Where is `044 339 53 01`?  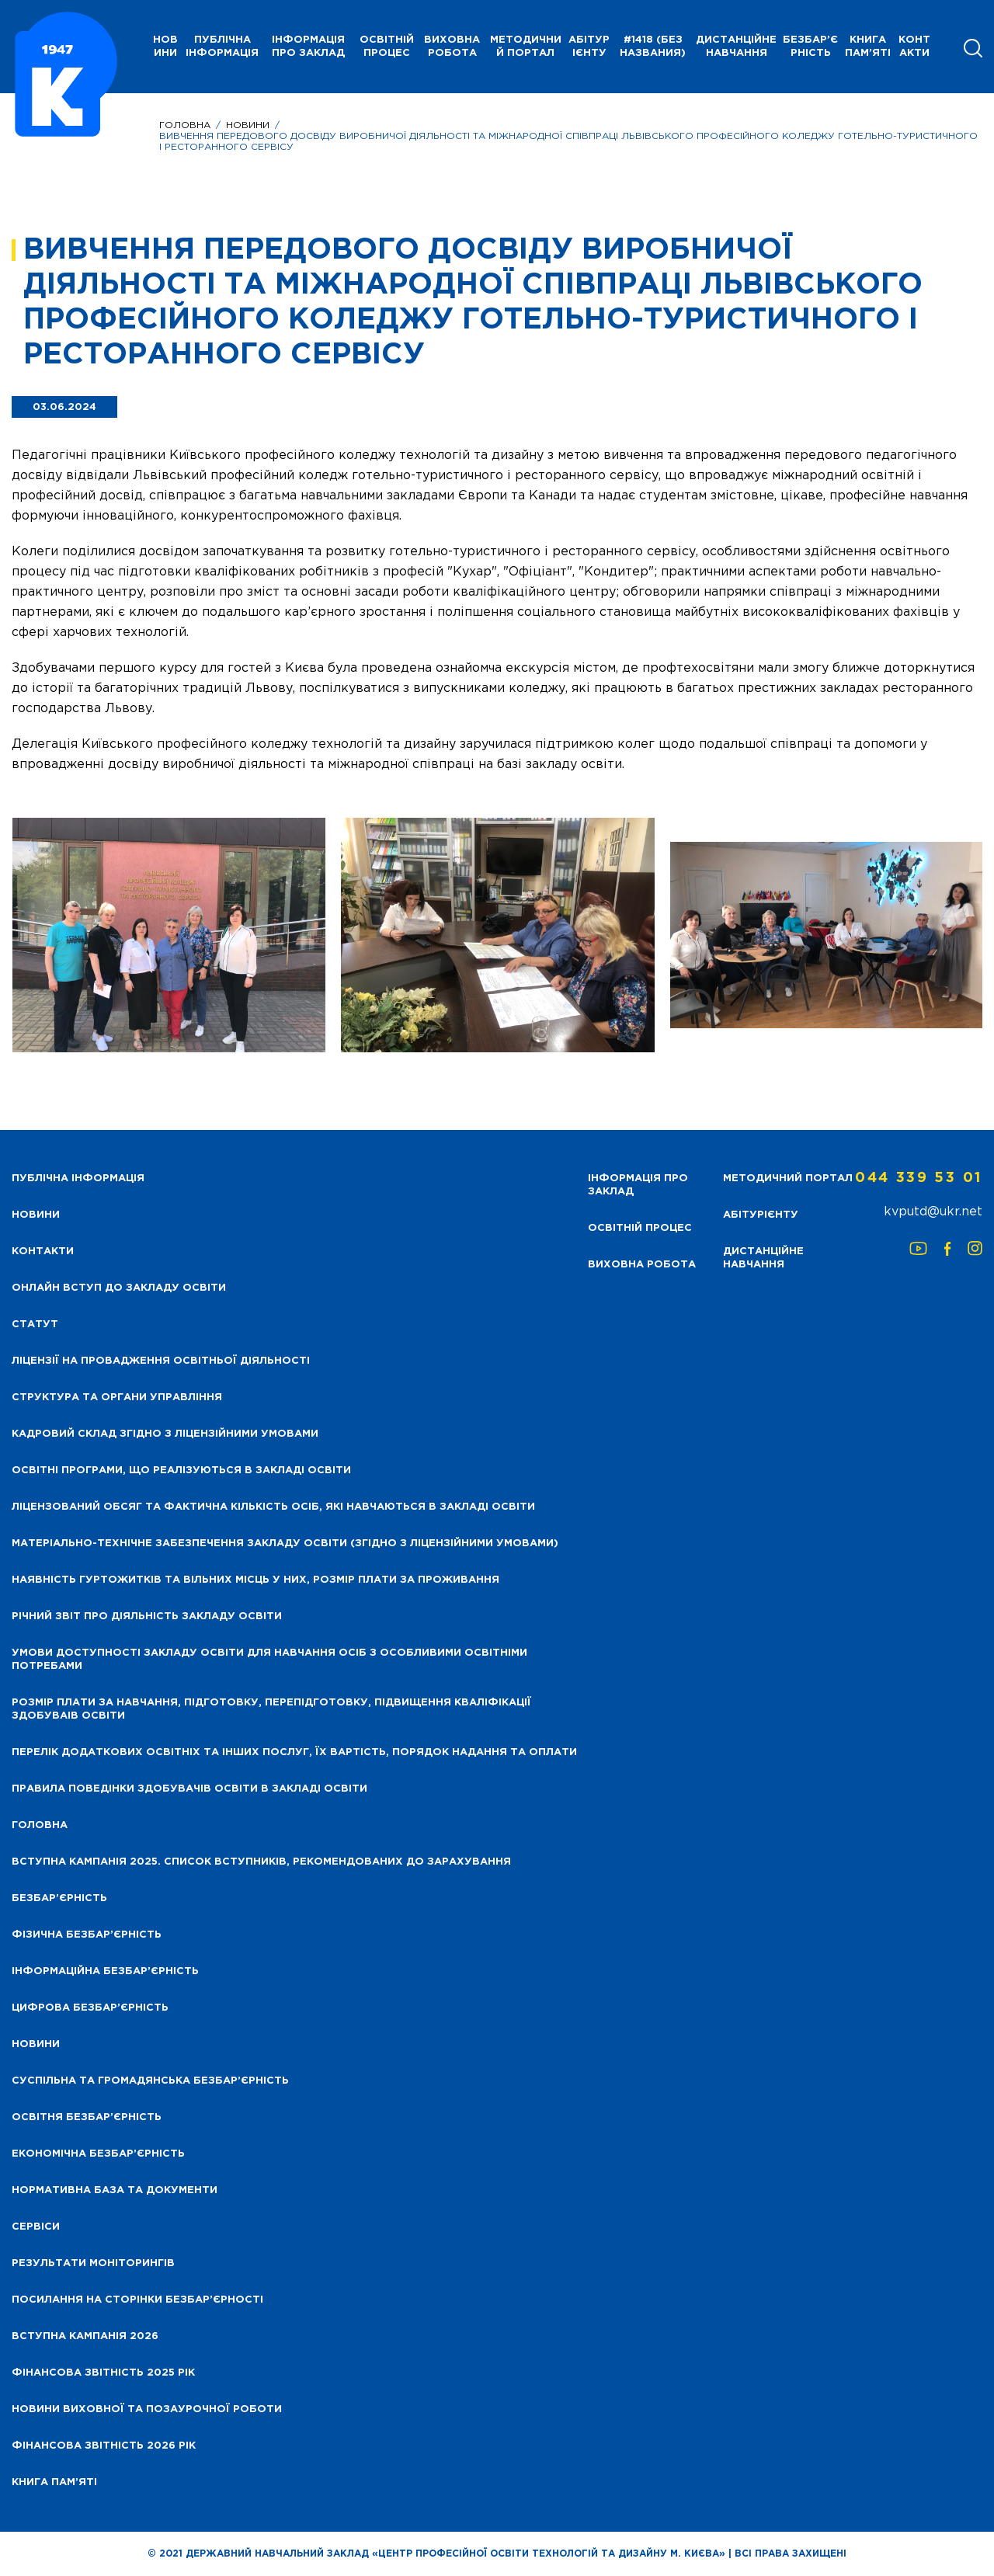
044 339 53 01 is located at coordinates (918, 1178).